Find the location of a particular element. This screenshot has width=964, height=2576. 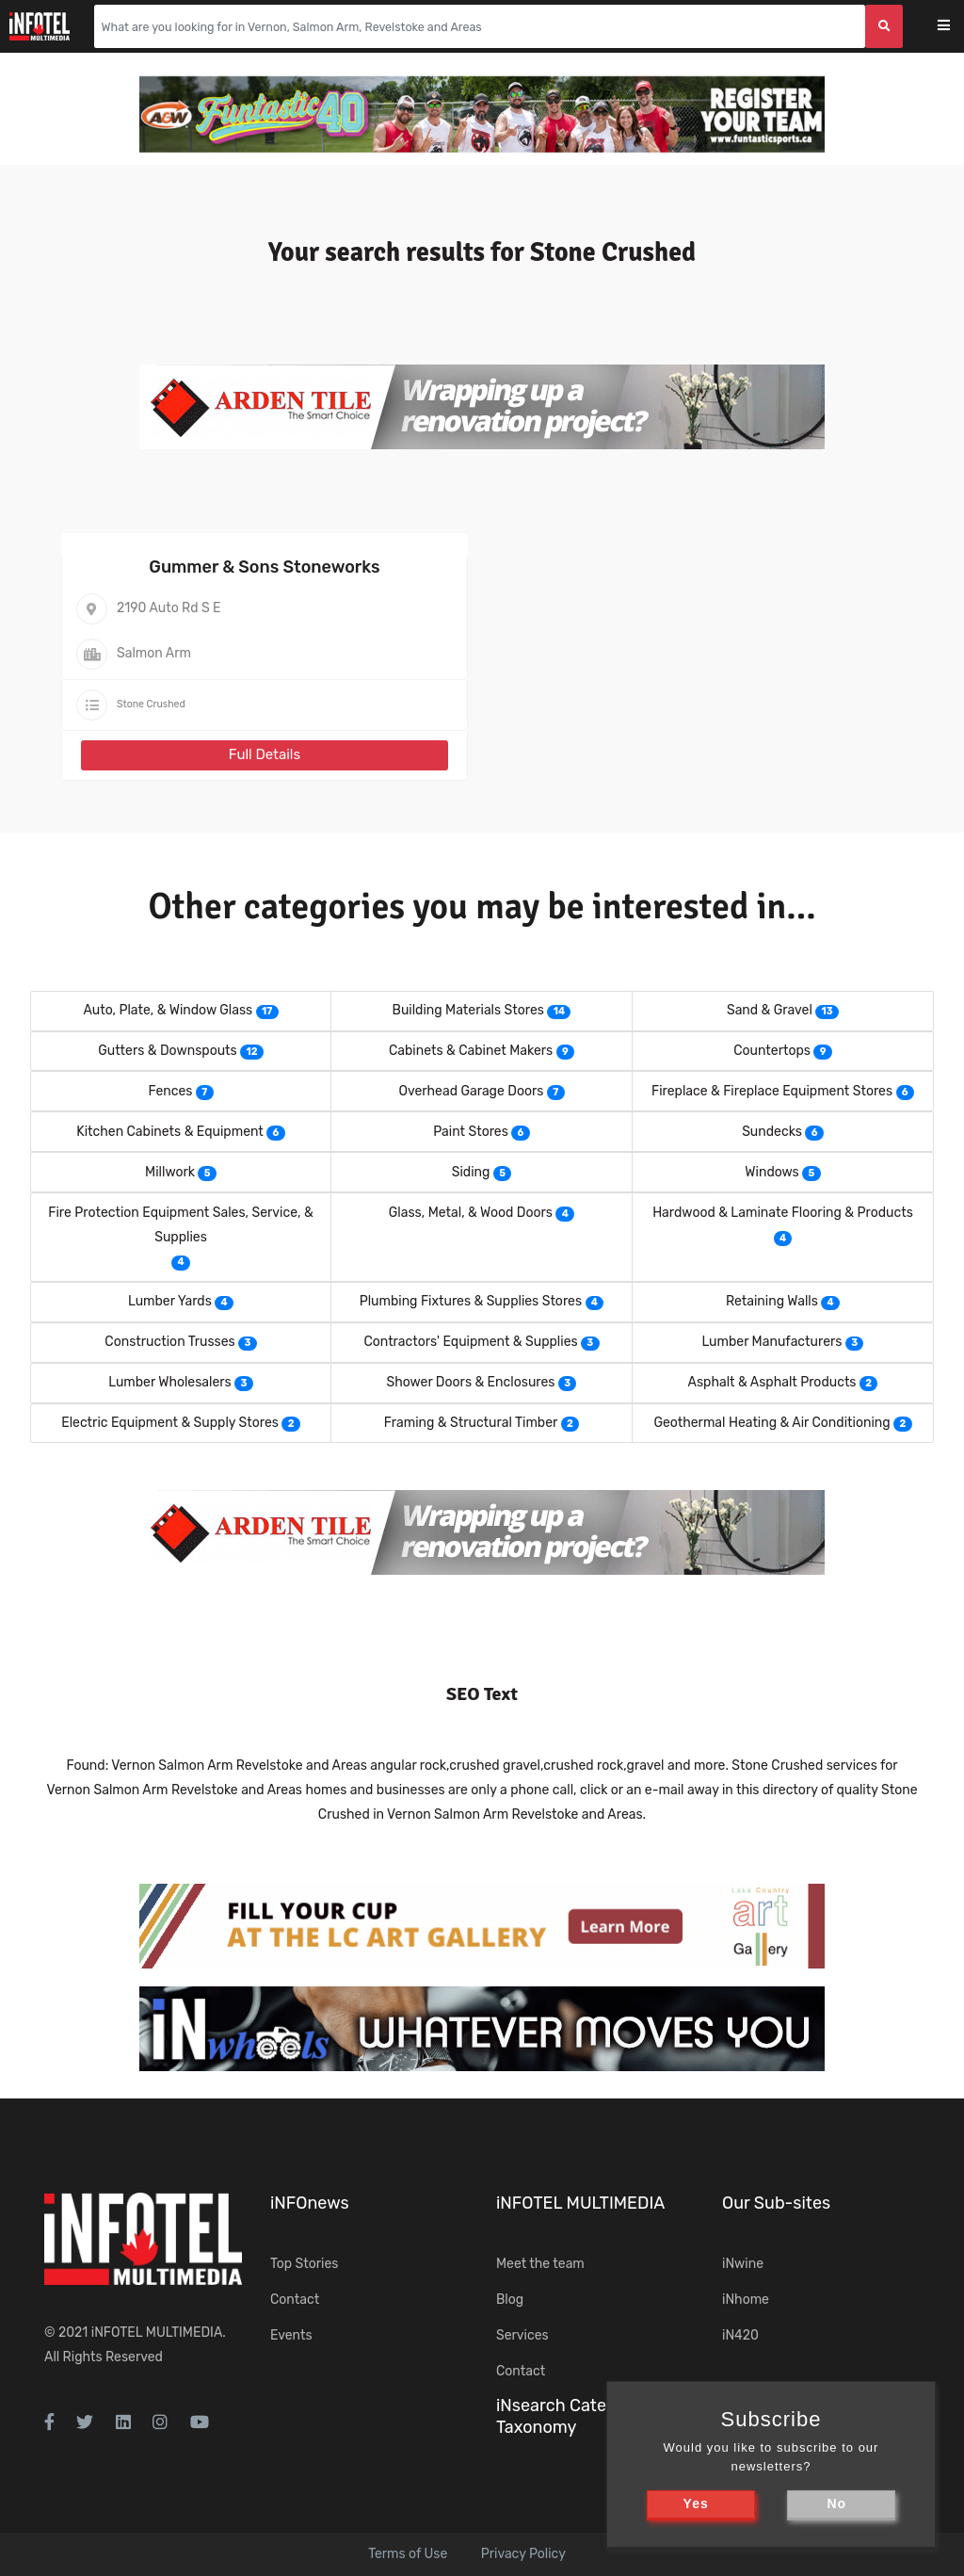

Meet the team is located at coordinates (540, 2264).